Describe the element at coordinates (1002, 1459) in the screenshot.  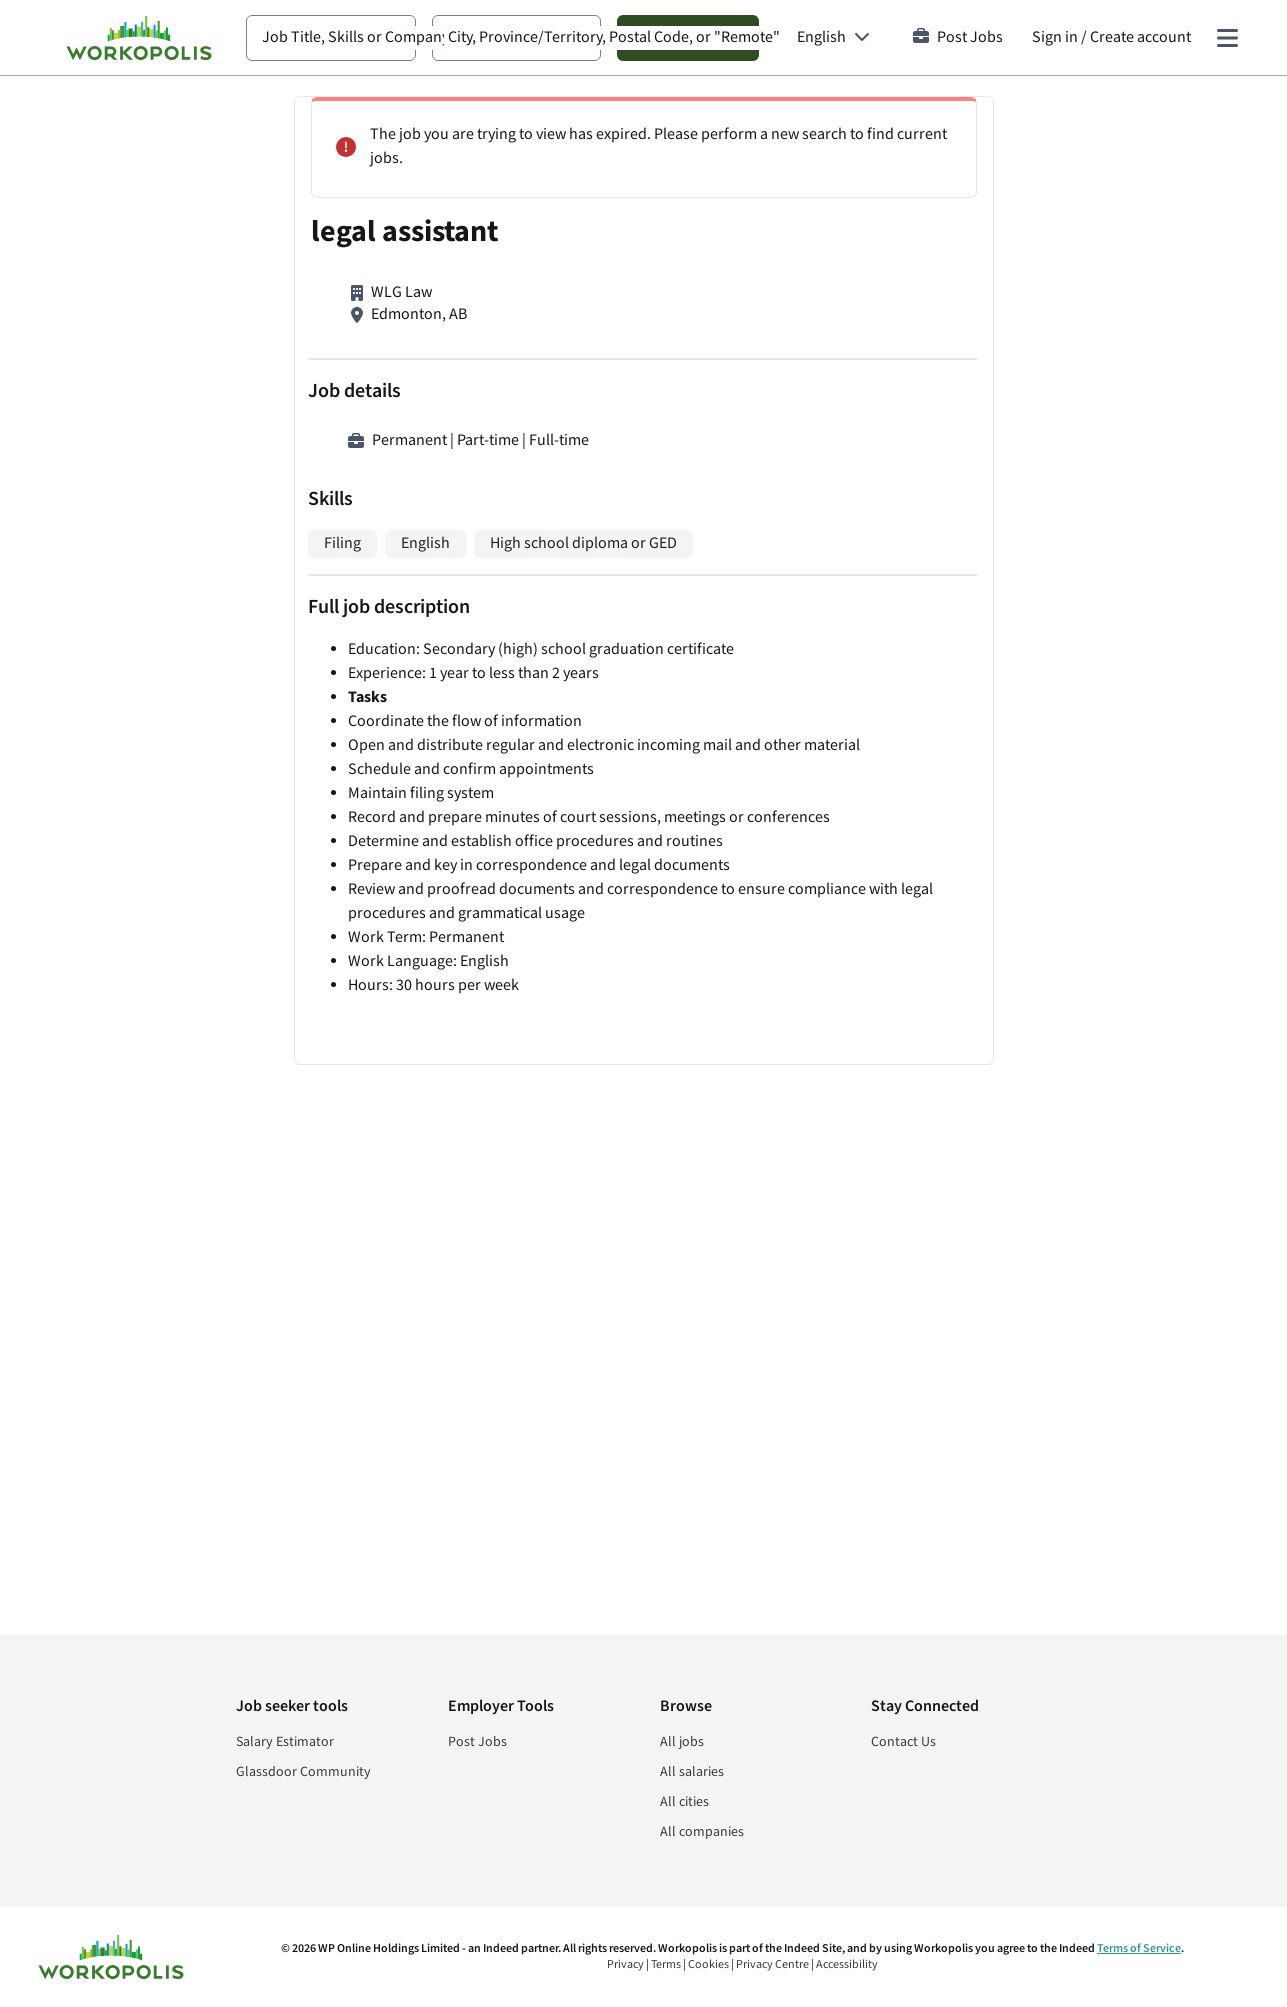
I see `Sign In or Sign Up to Create Alert` at that location.